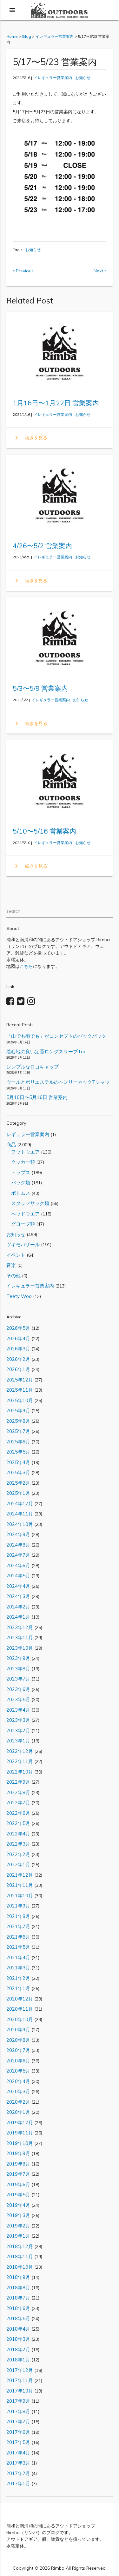 The image size is (119, 2576). Describe the element at coordinates (19, 1390) in the screenshot. I see `2025年11月` at that location.